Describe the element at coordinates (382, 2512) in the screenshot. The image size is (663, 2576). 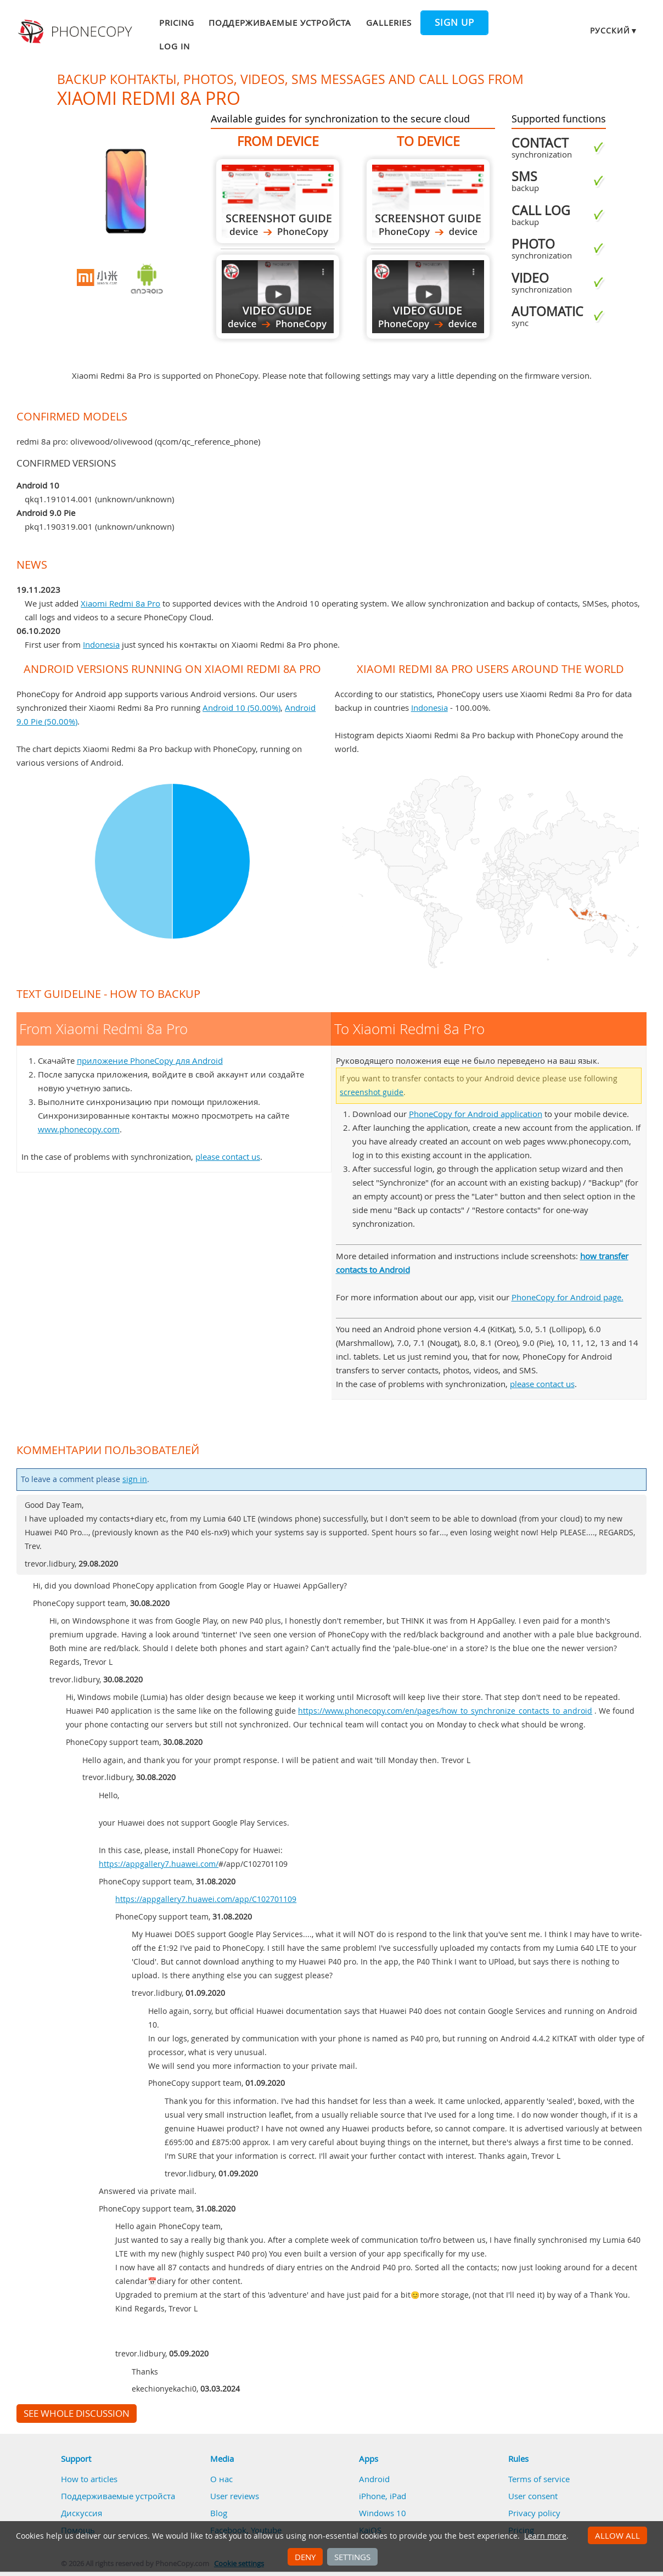
I see `Windows 10` at that location.